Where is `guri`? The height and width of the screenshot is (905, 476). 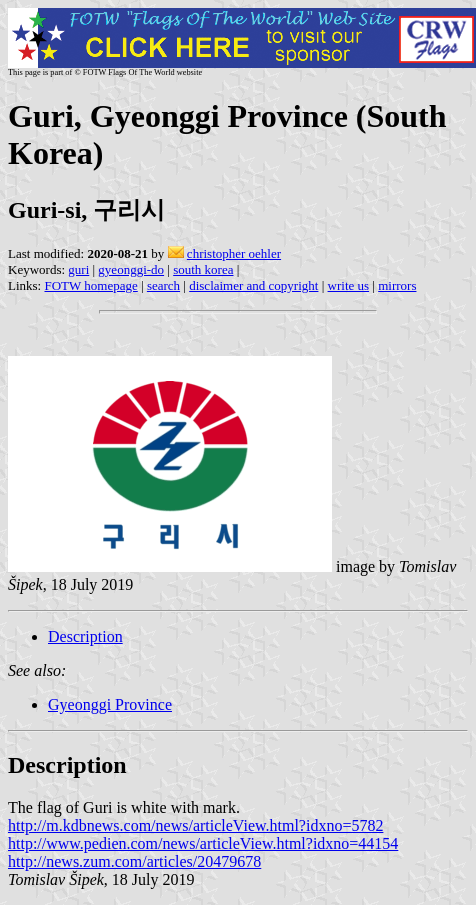
guri is located at coordinates (78, 269).